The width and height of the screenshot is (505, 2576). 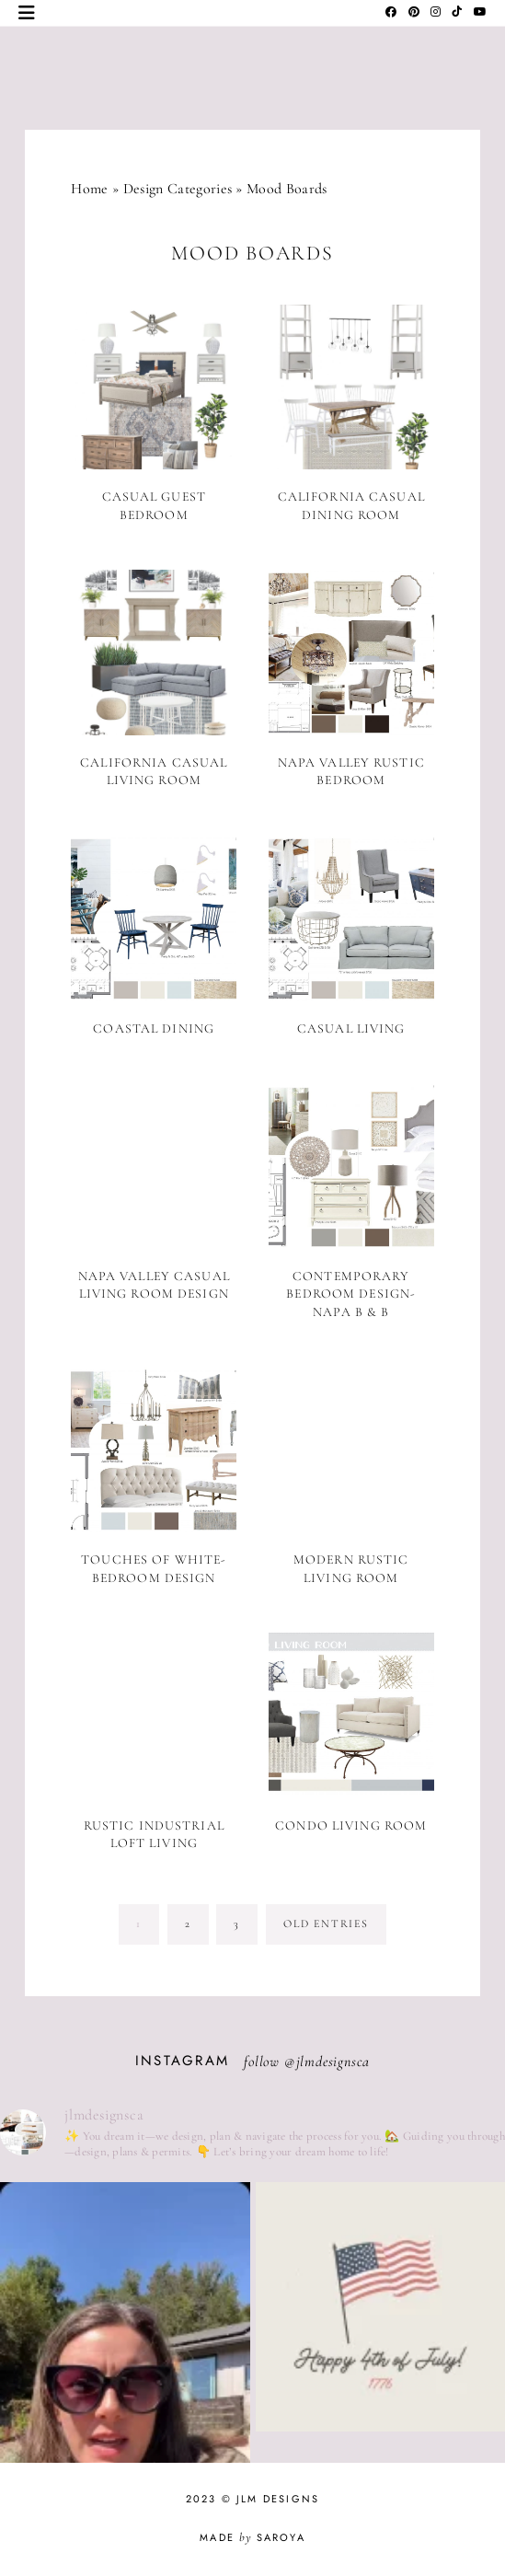 What do you see at coordinates (177, 188) in the screenshot?
I see `Design Categories` at bounding box center [177, 188].